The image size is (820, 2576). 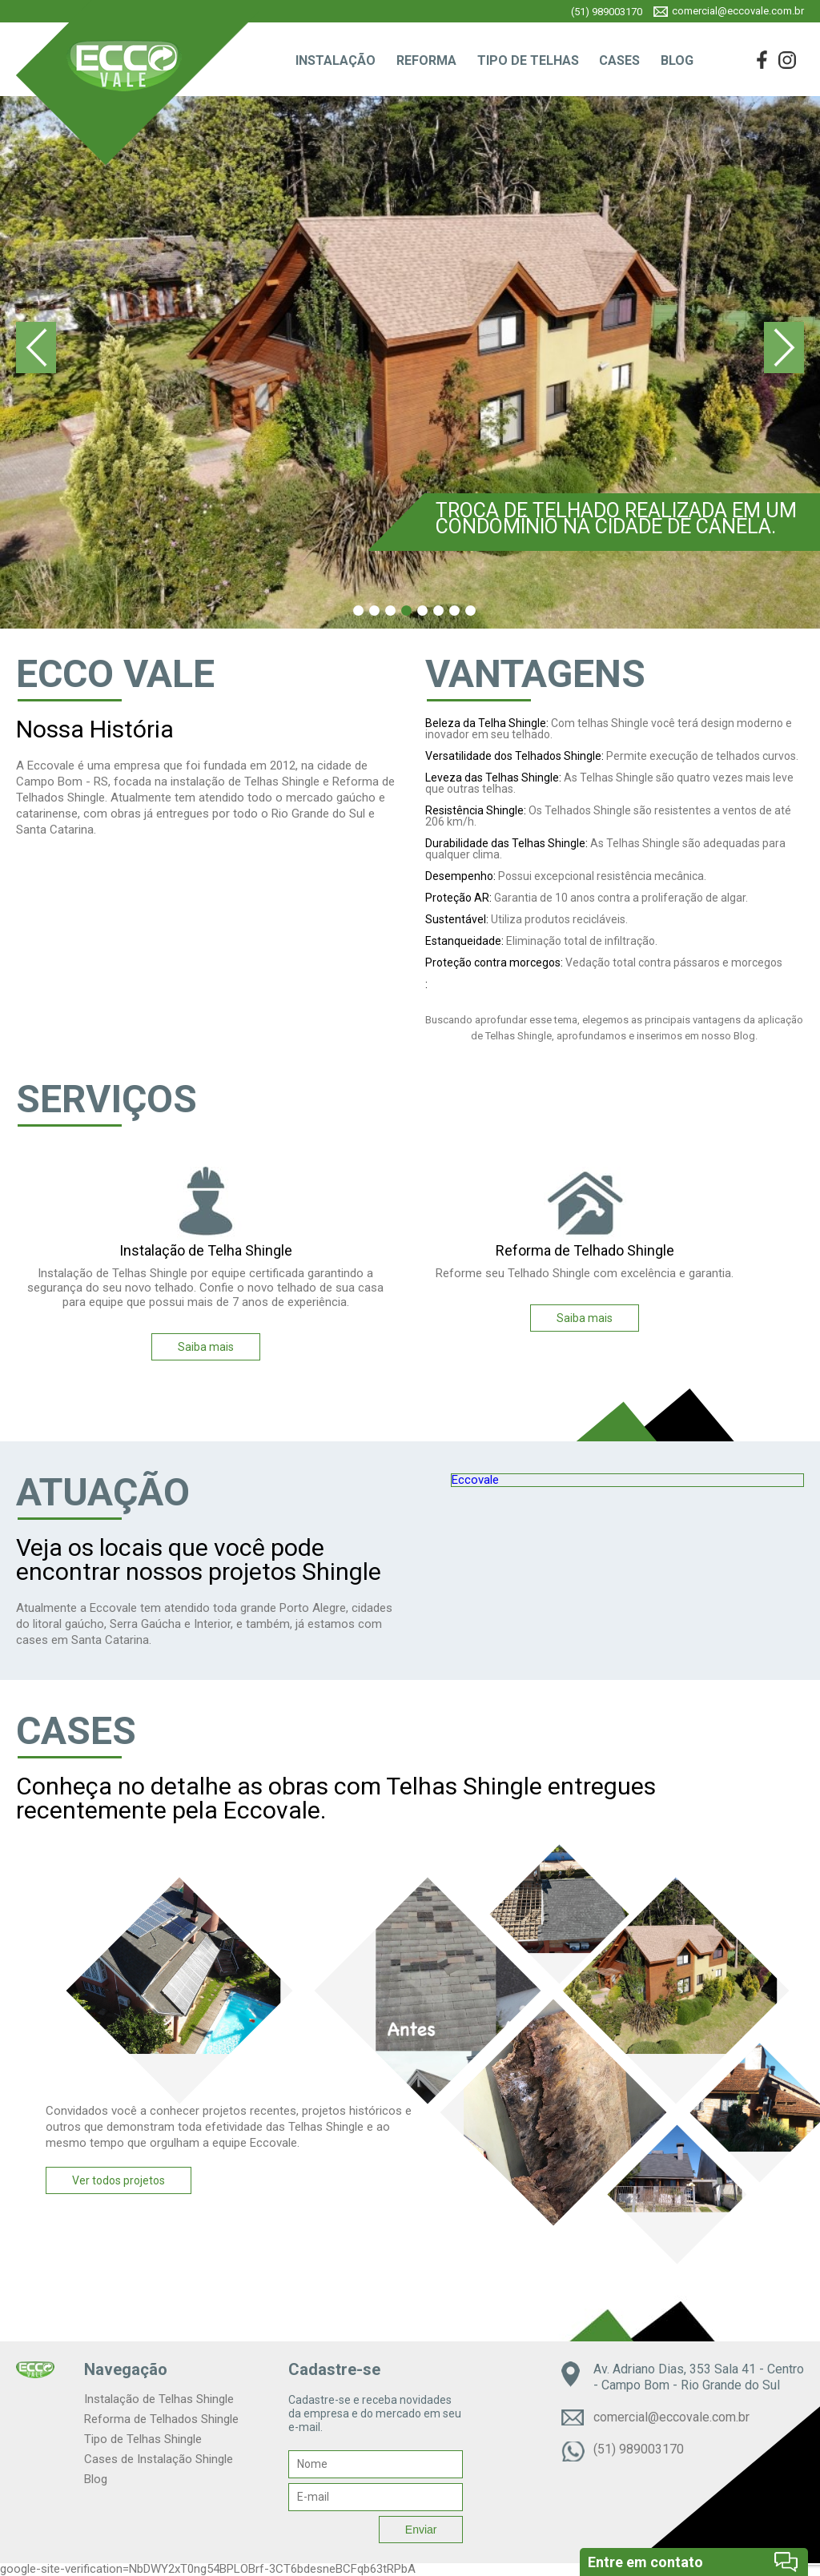 I want to click on Ver todos projetos, so click(x=118, y=2180).